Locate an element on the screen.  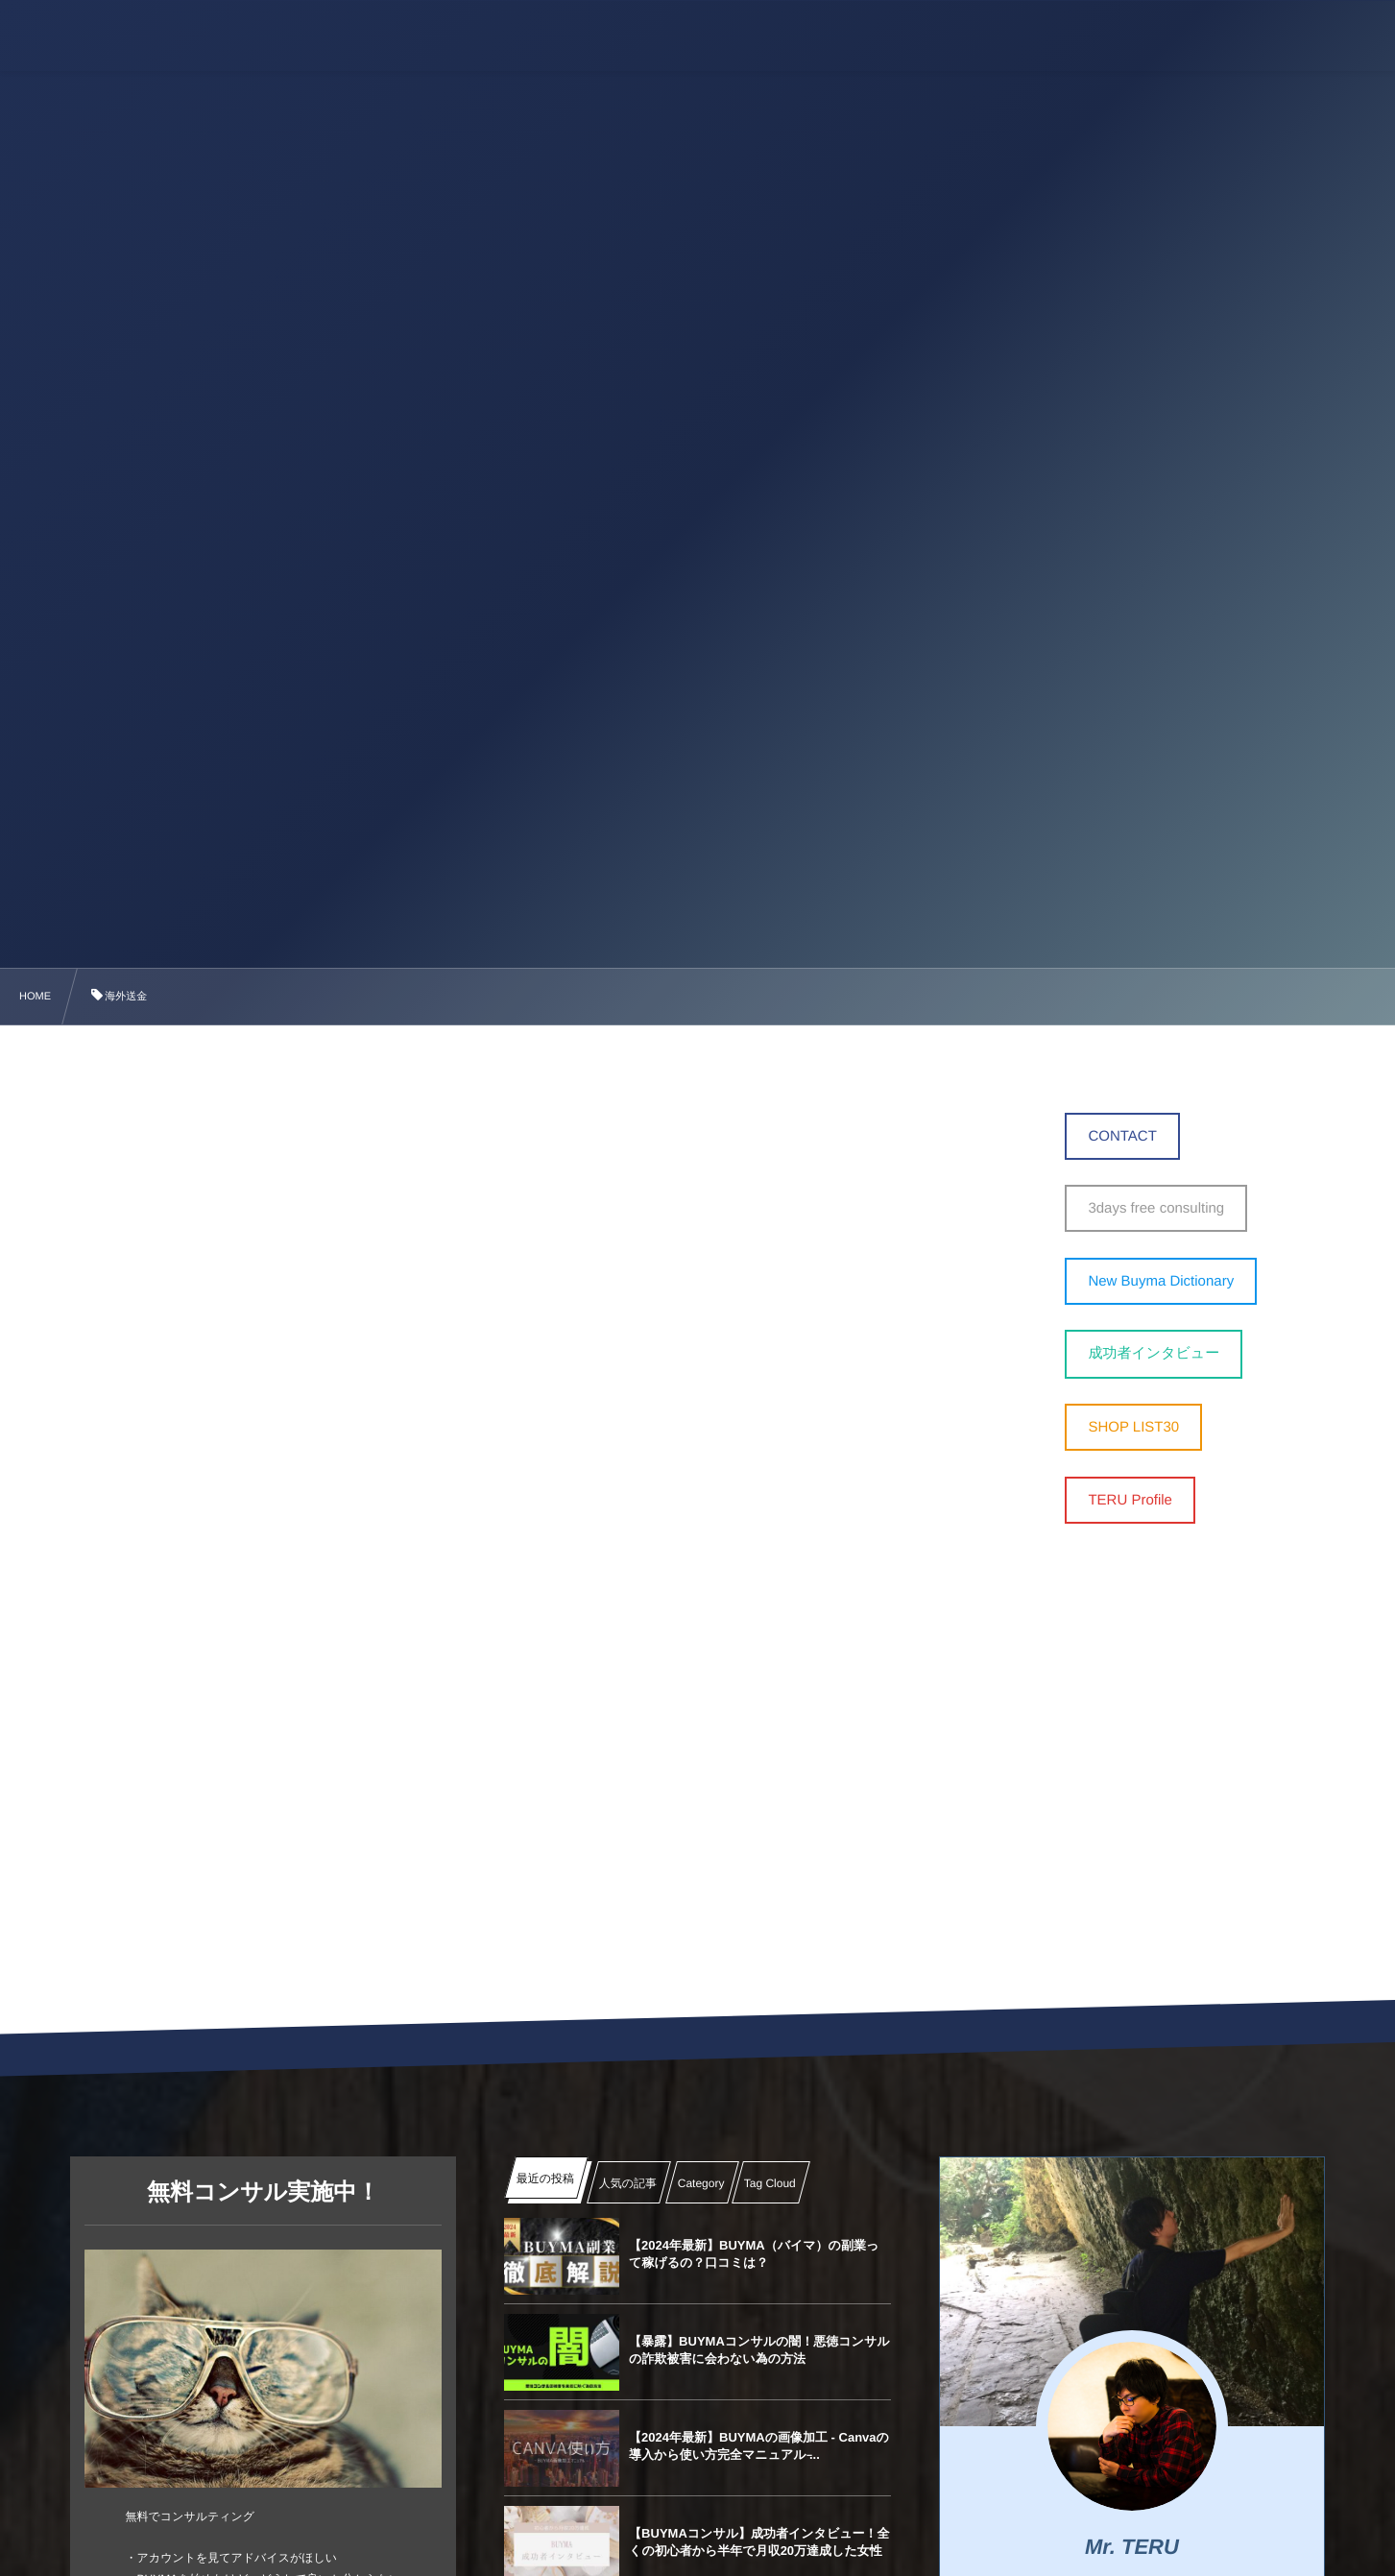
【暴露】BUYMAコンサルの闇！悪徳コンサルの詐欺被害に会わない為の方法 is located at coordinates (759, 2350).